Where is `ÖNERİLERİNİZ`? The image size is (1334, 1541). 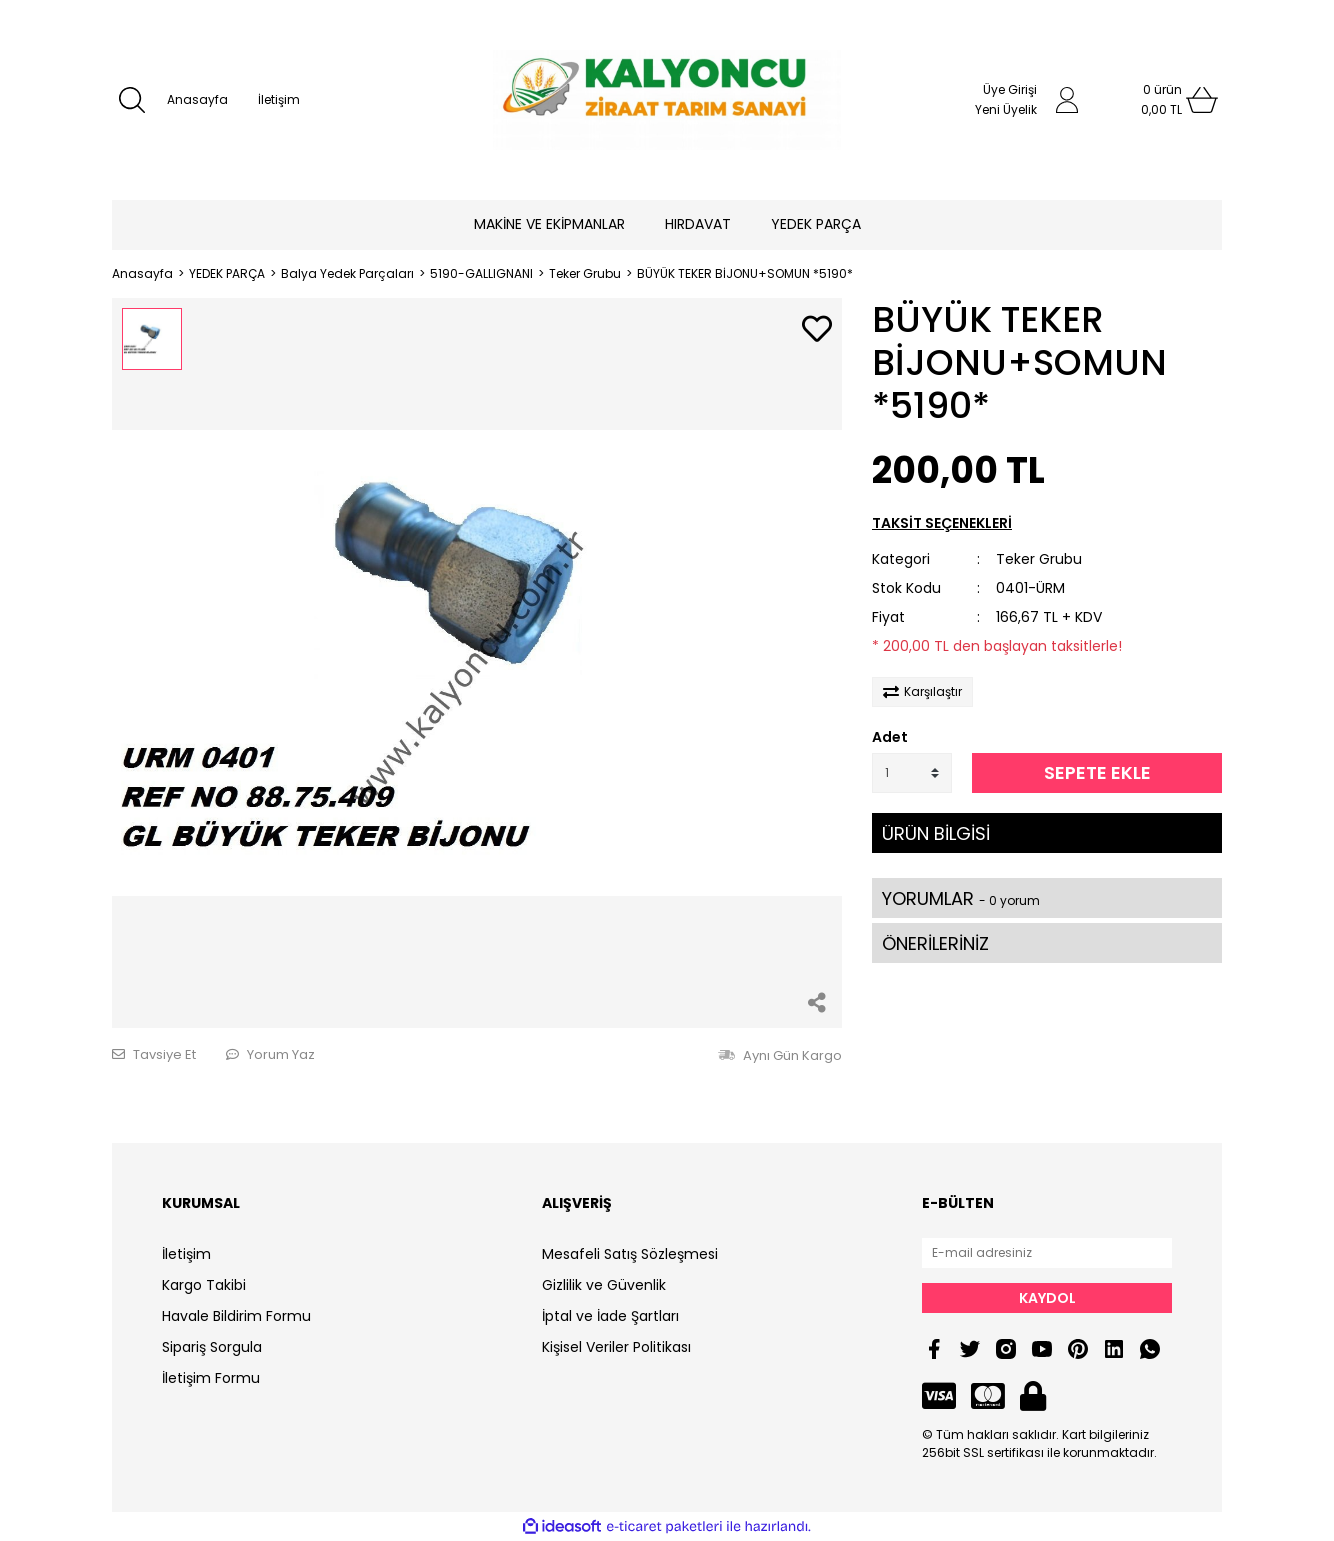
ÖNERİLERİNİZ is located at coordinates (935, 943).